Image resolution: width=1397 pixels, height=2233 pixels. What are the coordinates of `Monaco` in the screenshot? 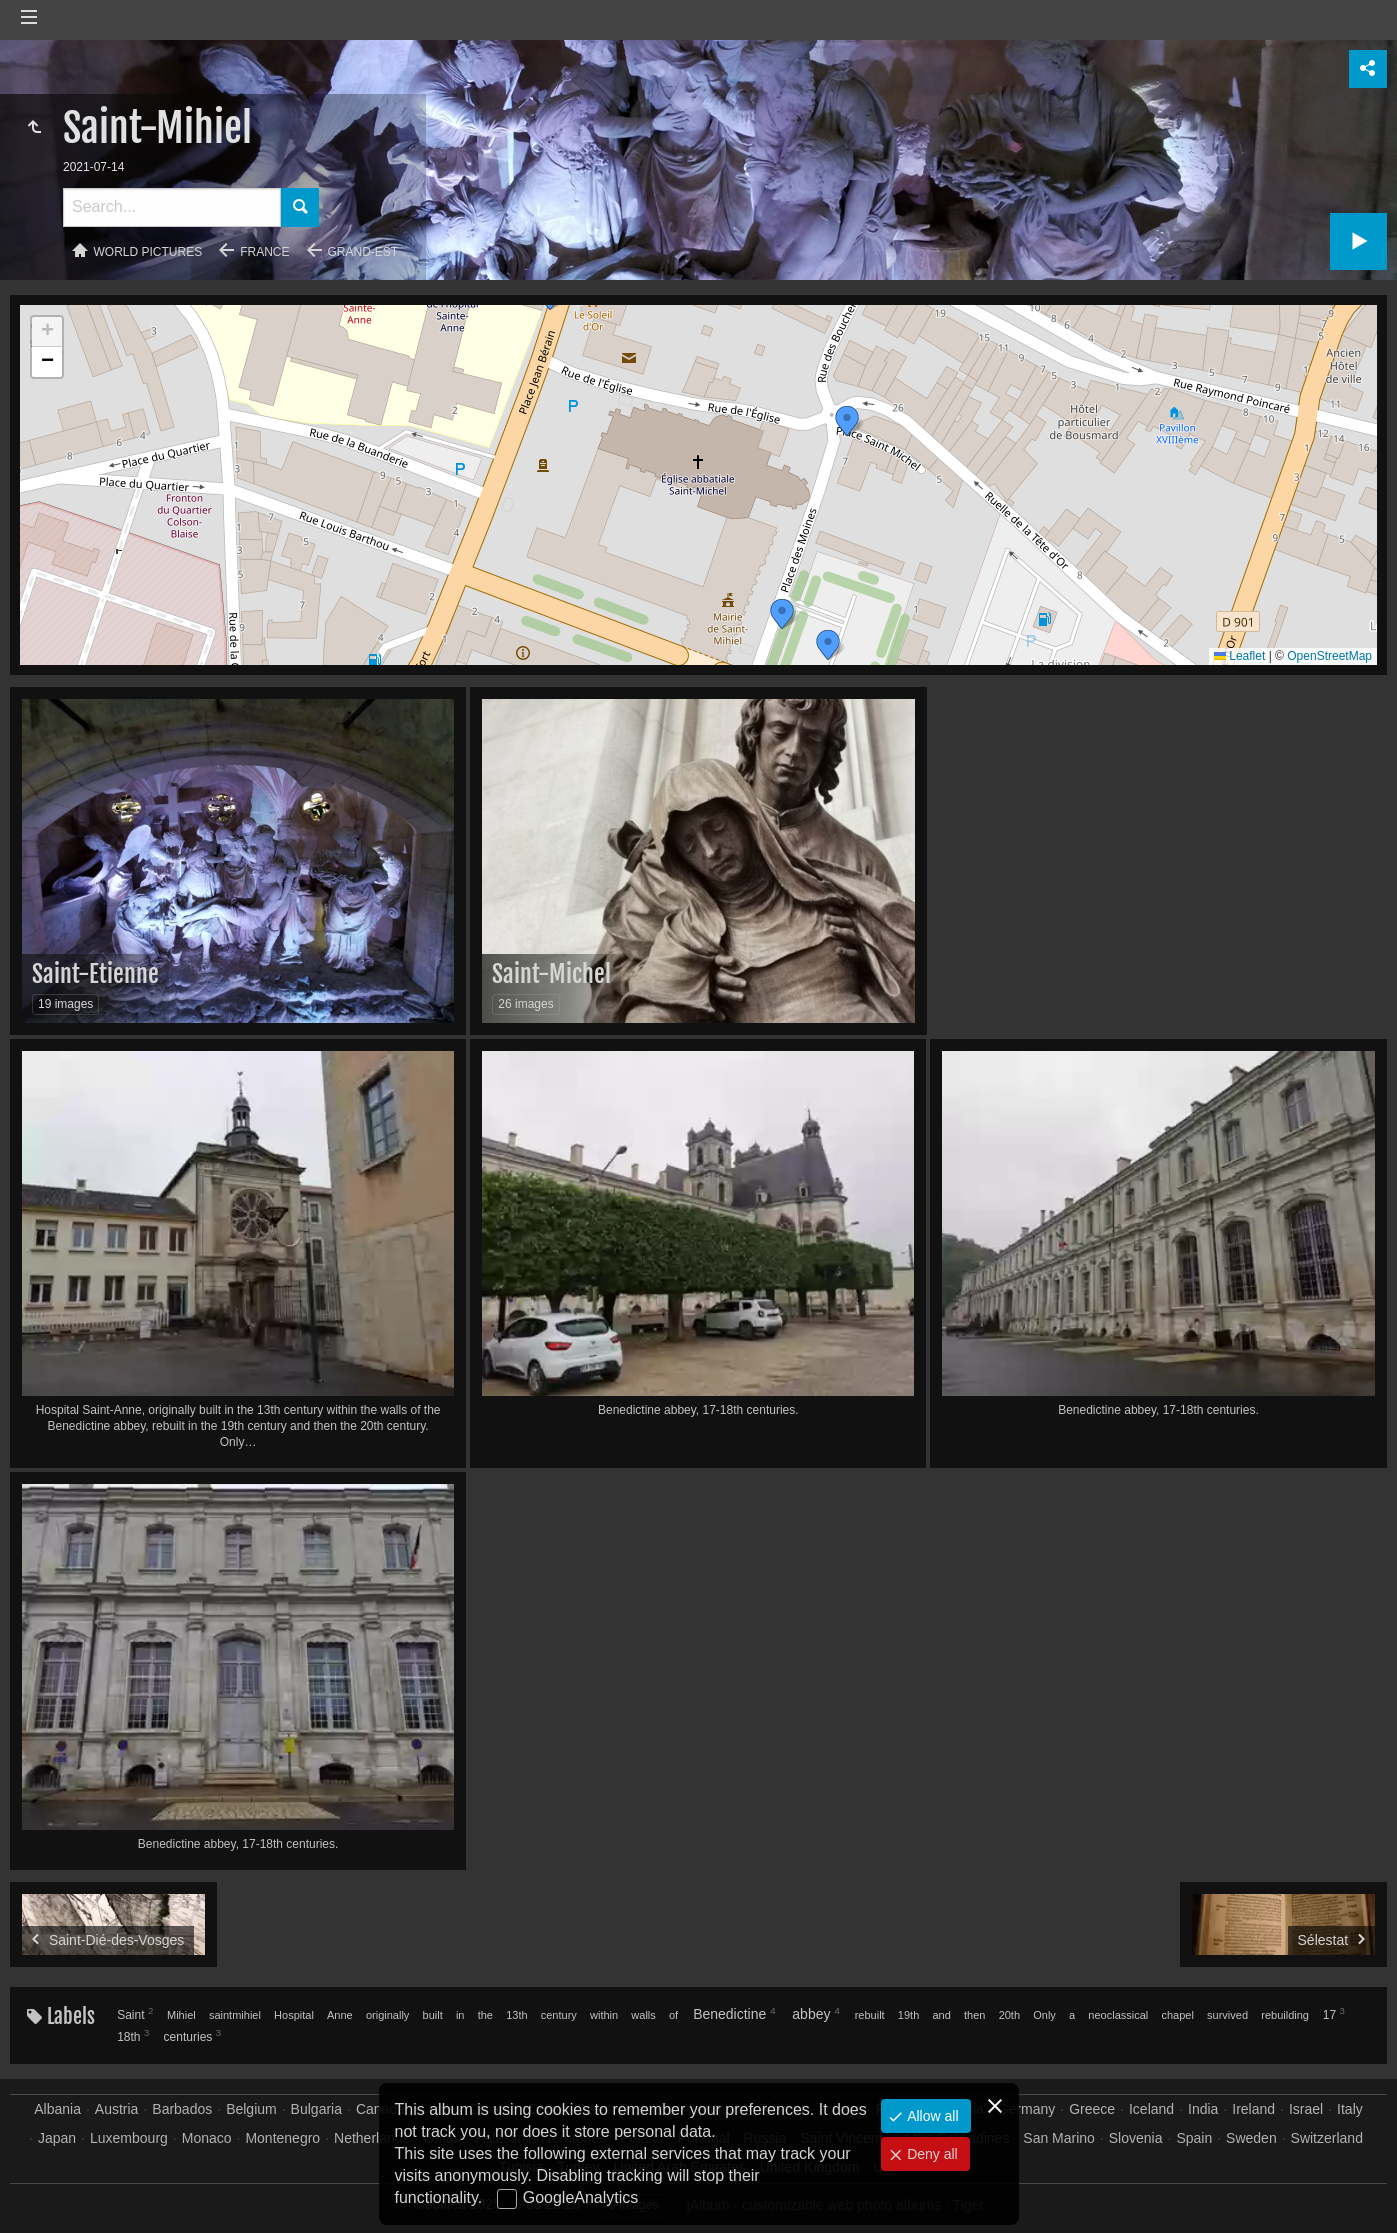 It's located at (207, 2138).